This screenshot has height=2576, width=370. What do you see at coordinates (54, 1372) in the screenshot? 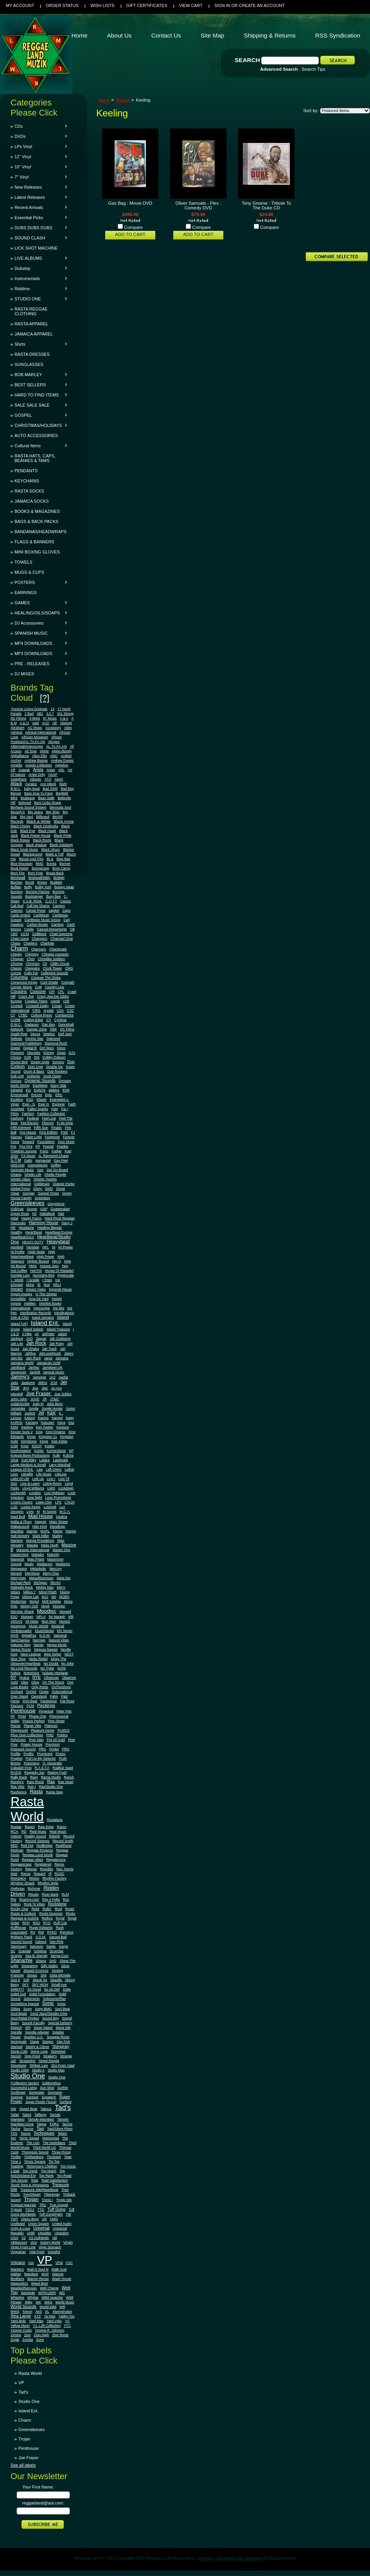
I see `Jamixal Music` at bounding box center [54, 1372].